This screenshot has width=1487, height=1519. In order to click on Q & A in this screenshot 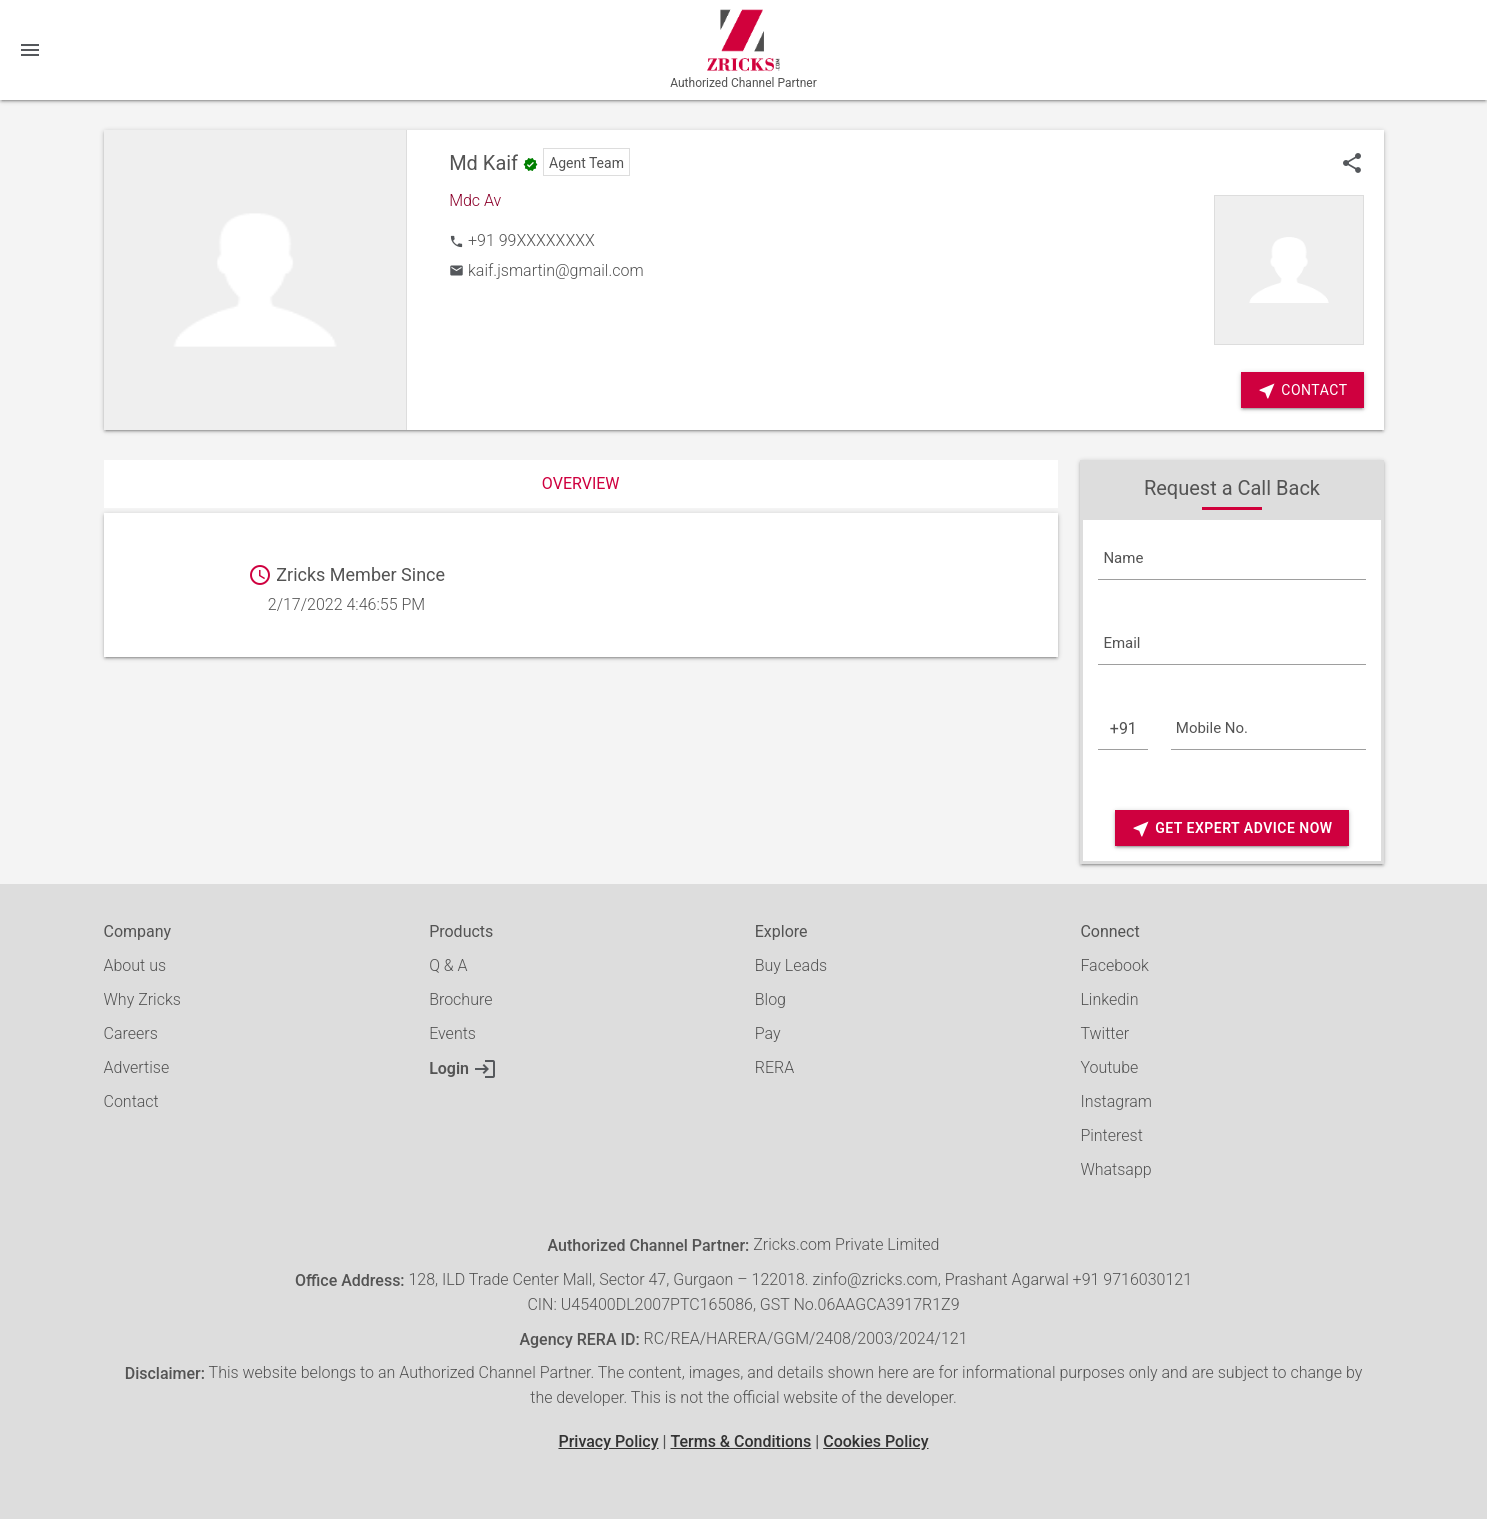, I will do `click(448, 965)`.